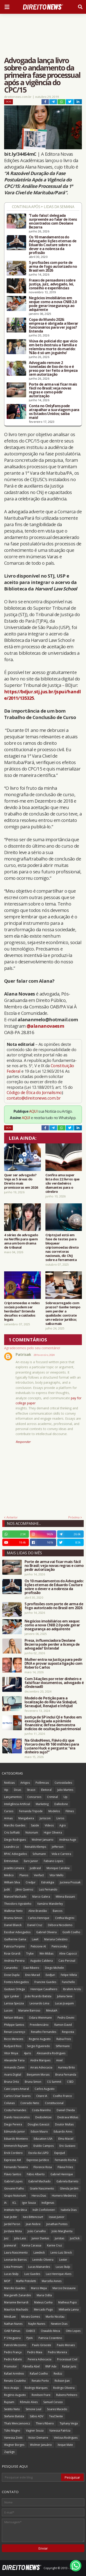  I want to click on Soares Macedo, so click(57, 2409).